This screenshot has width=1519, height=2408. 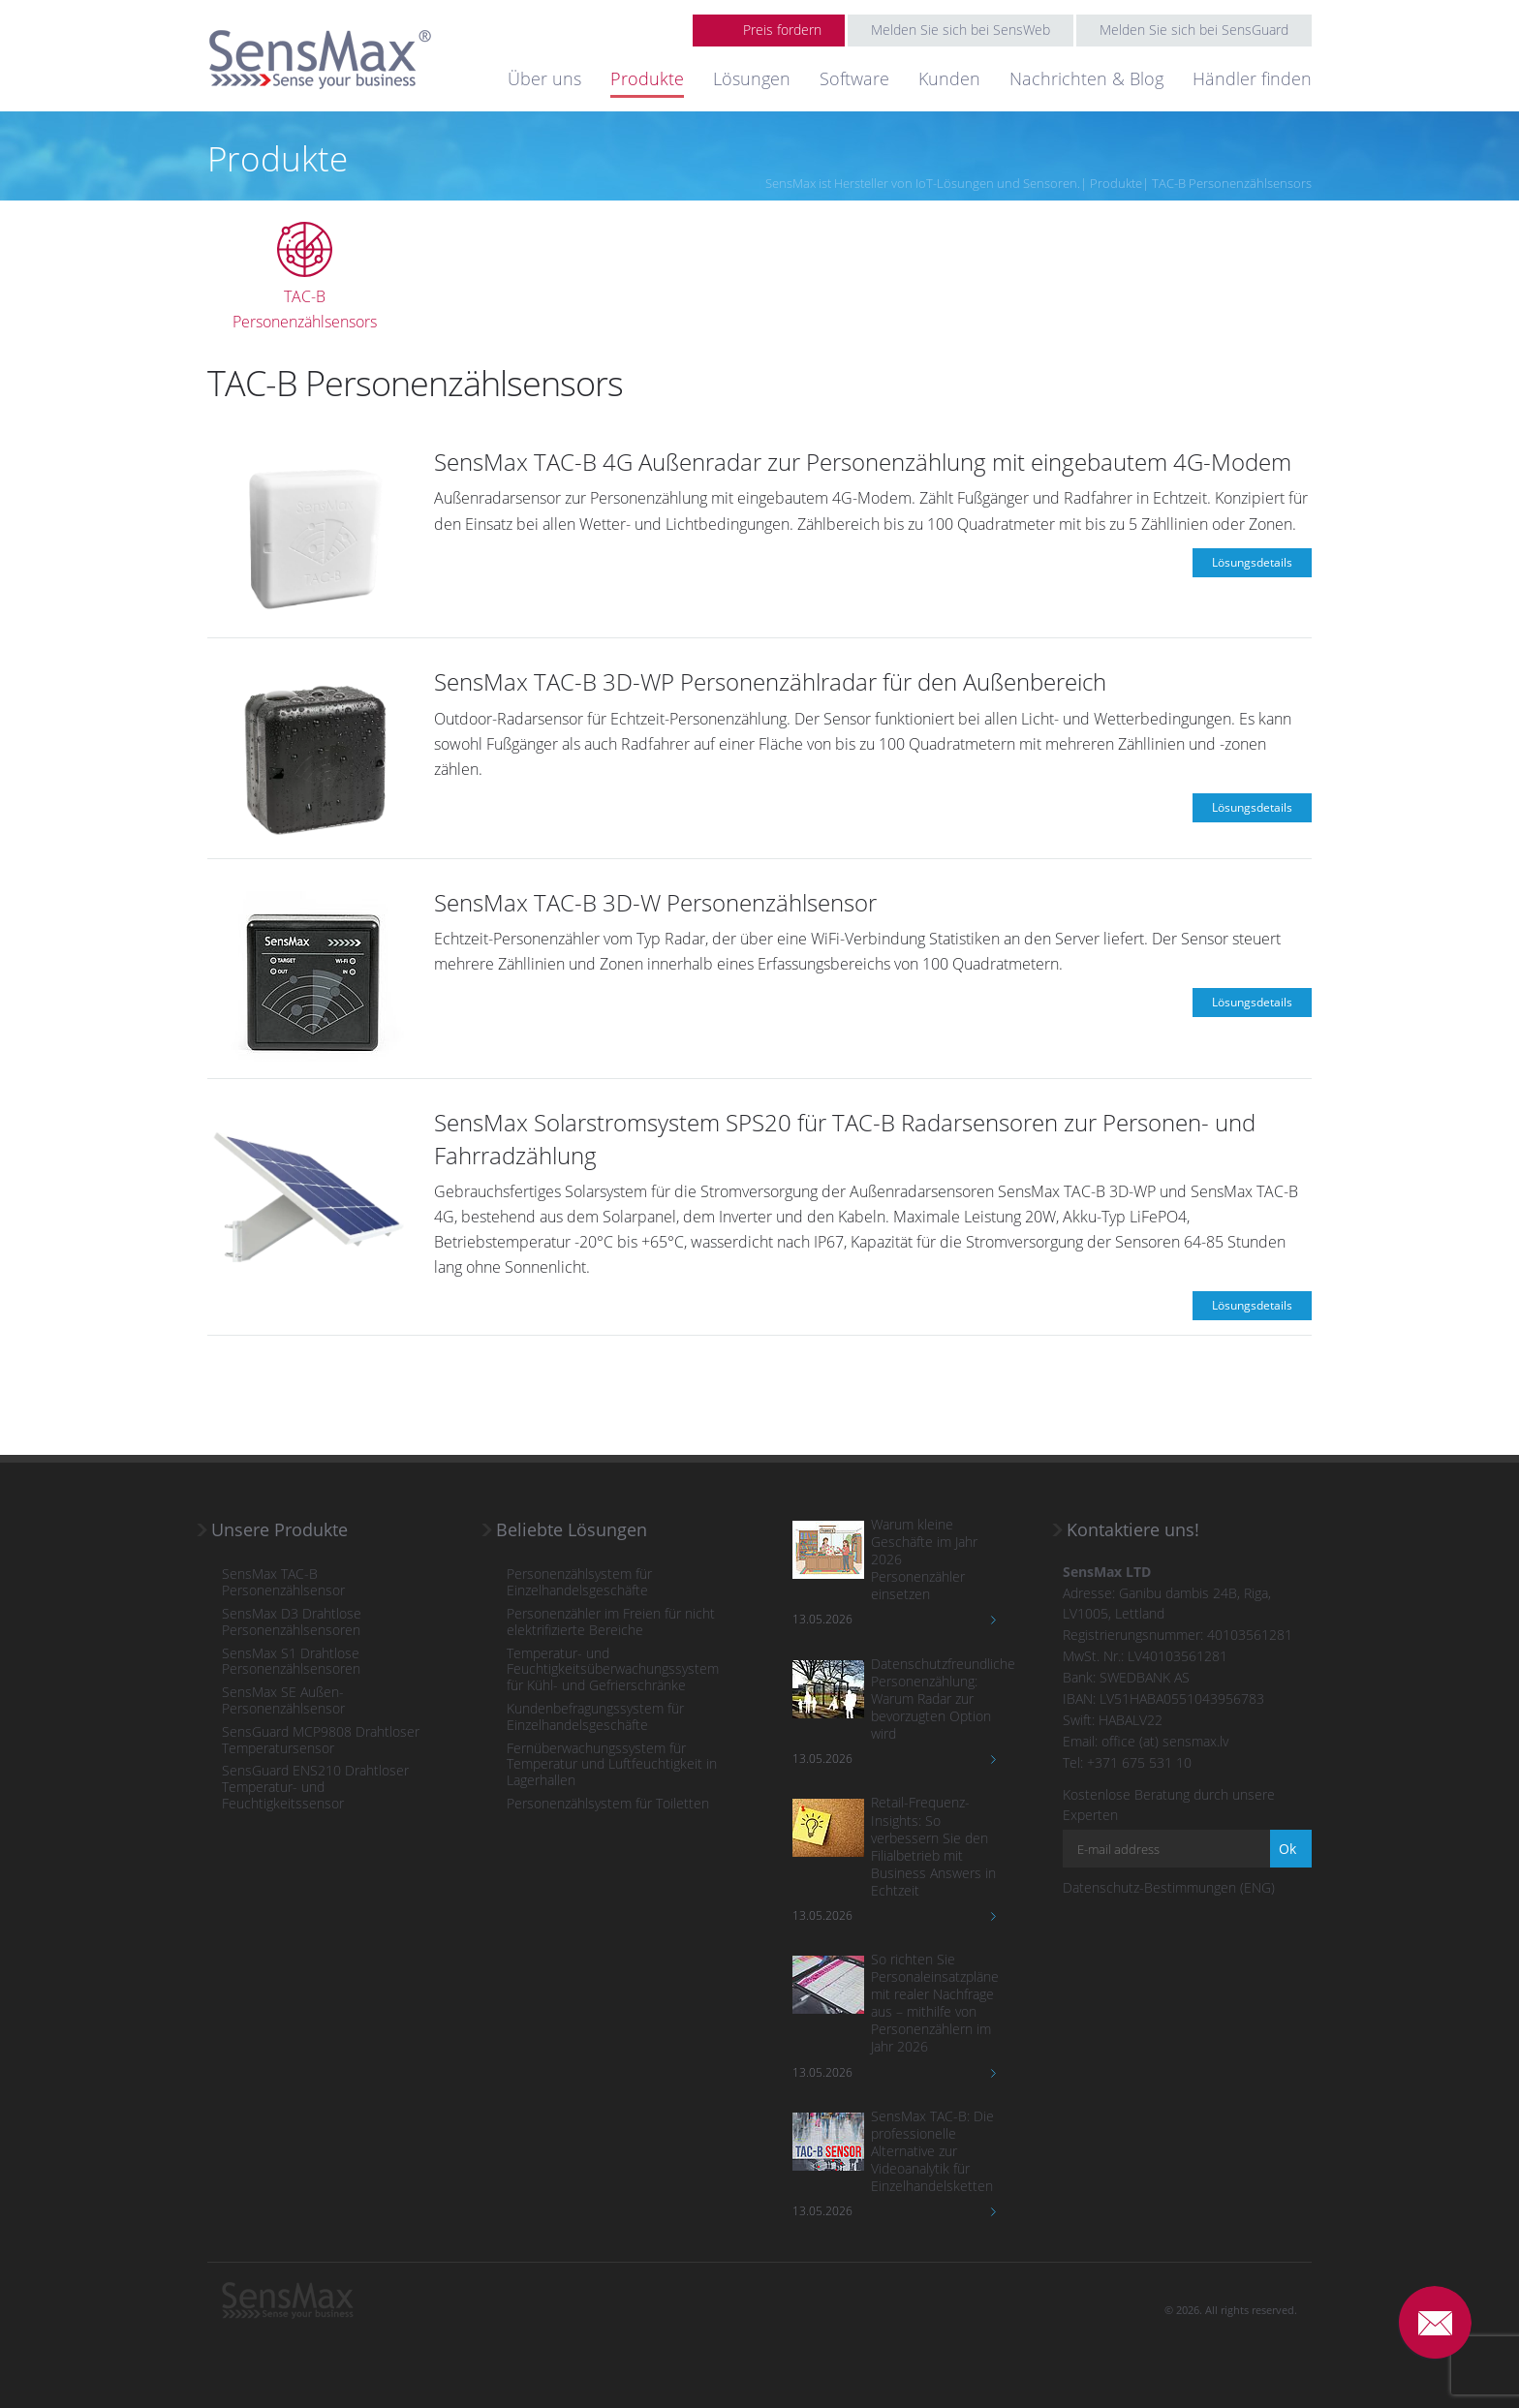 What do you see at coordinates (647, 78) in the screenshot?
I see `Produkte` at bounding box center [647, 78].